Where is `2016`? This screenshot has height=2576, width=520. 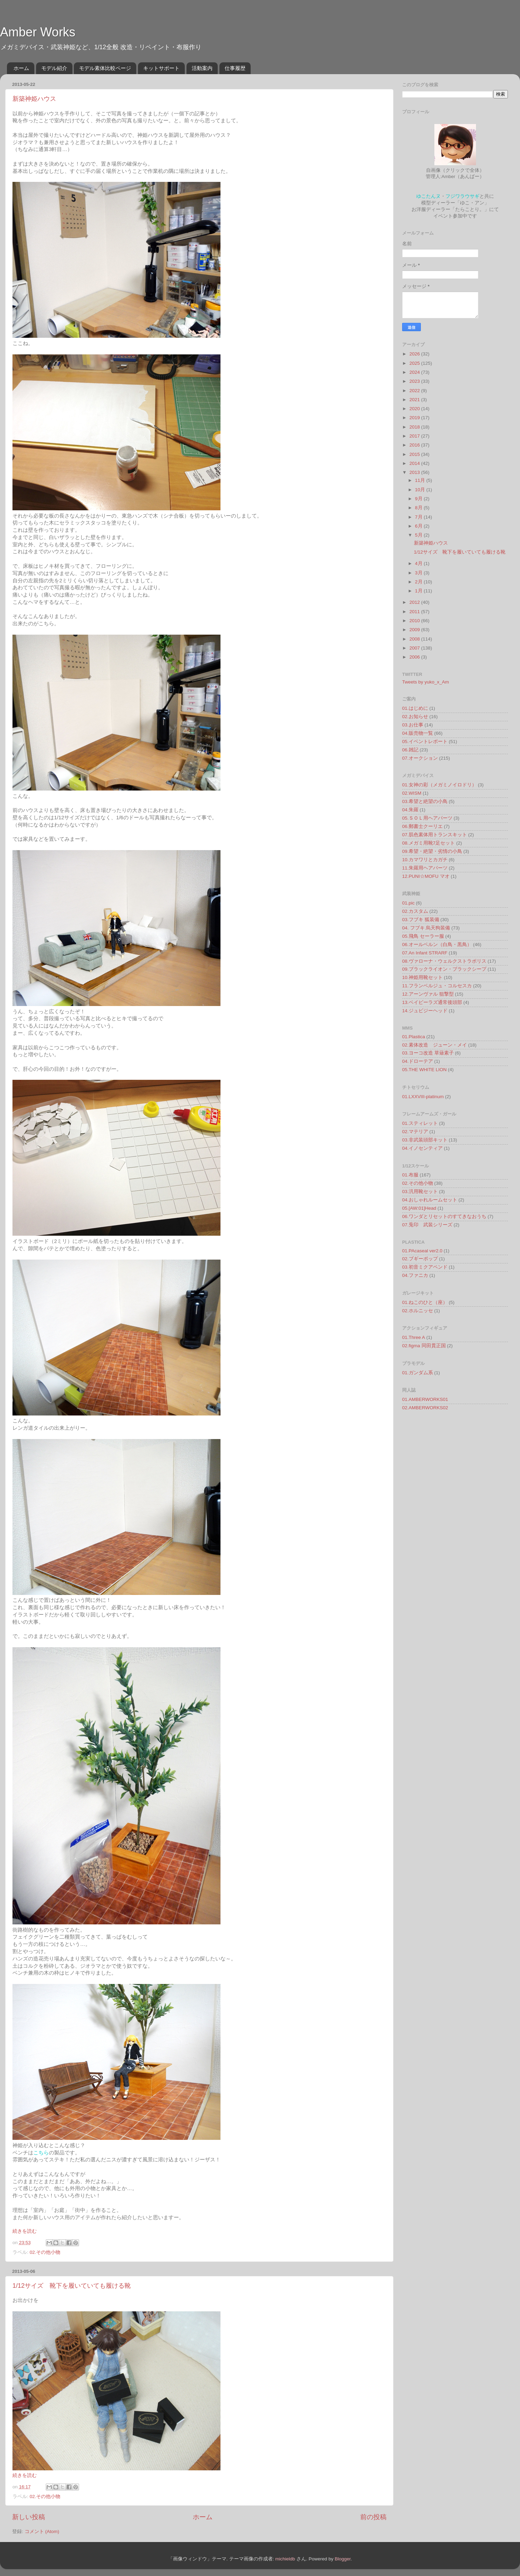 2016 is located at coordinates (415, 445).